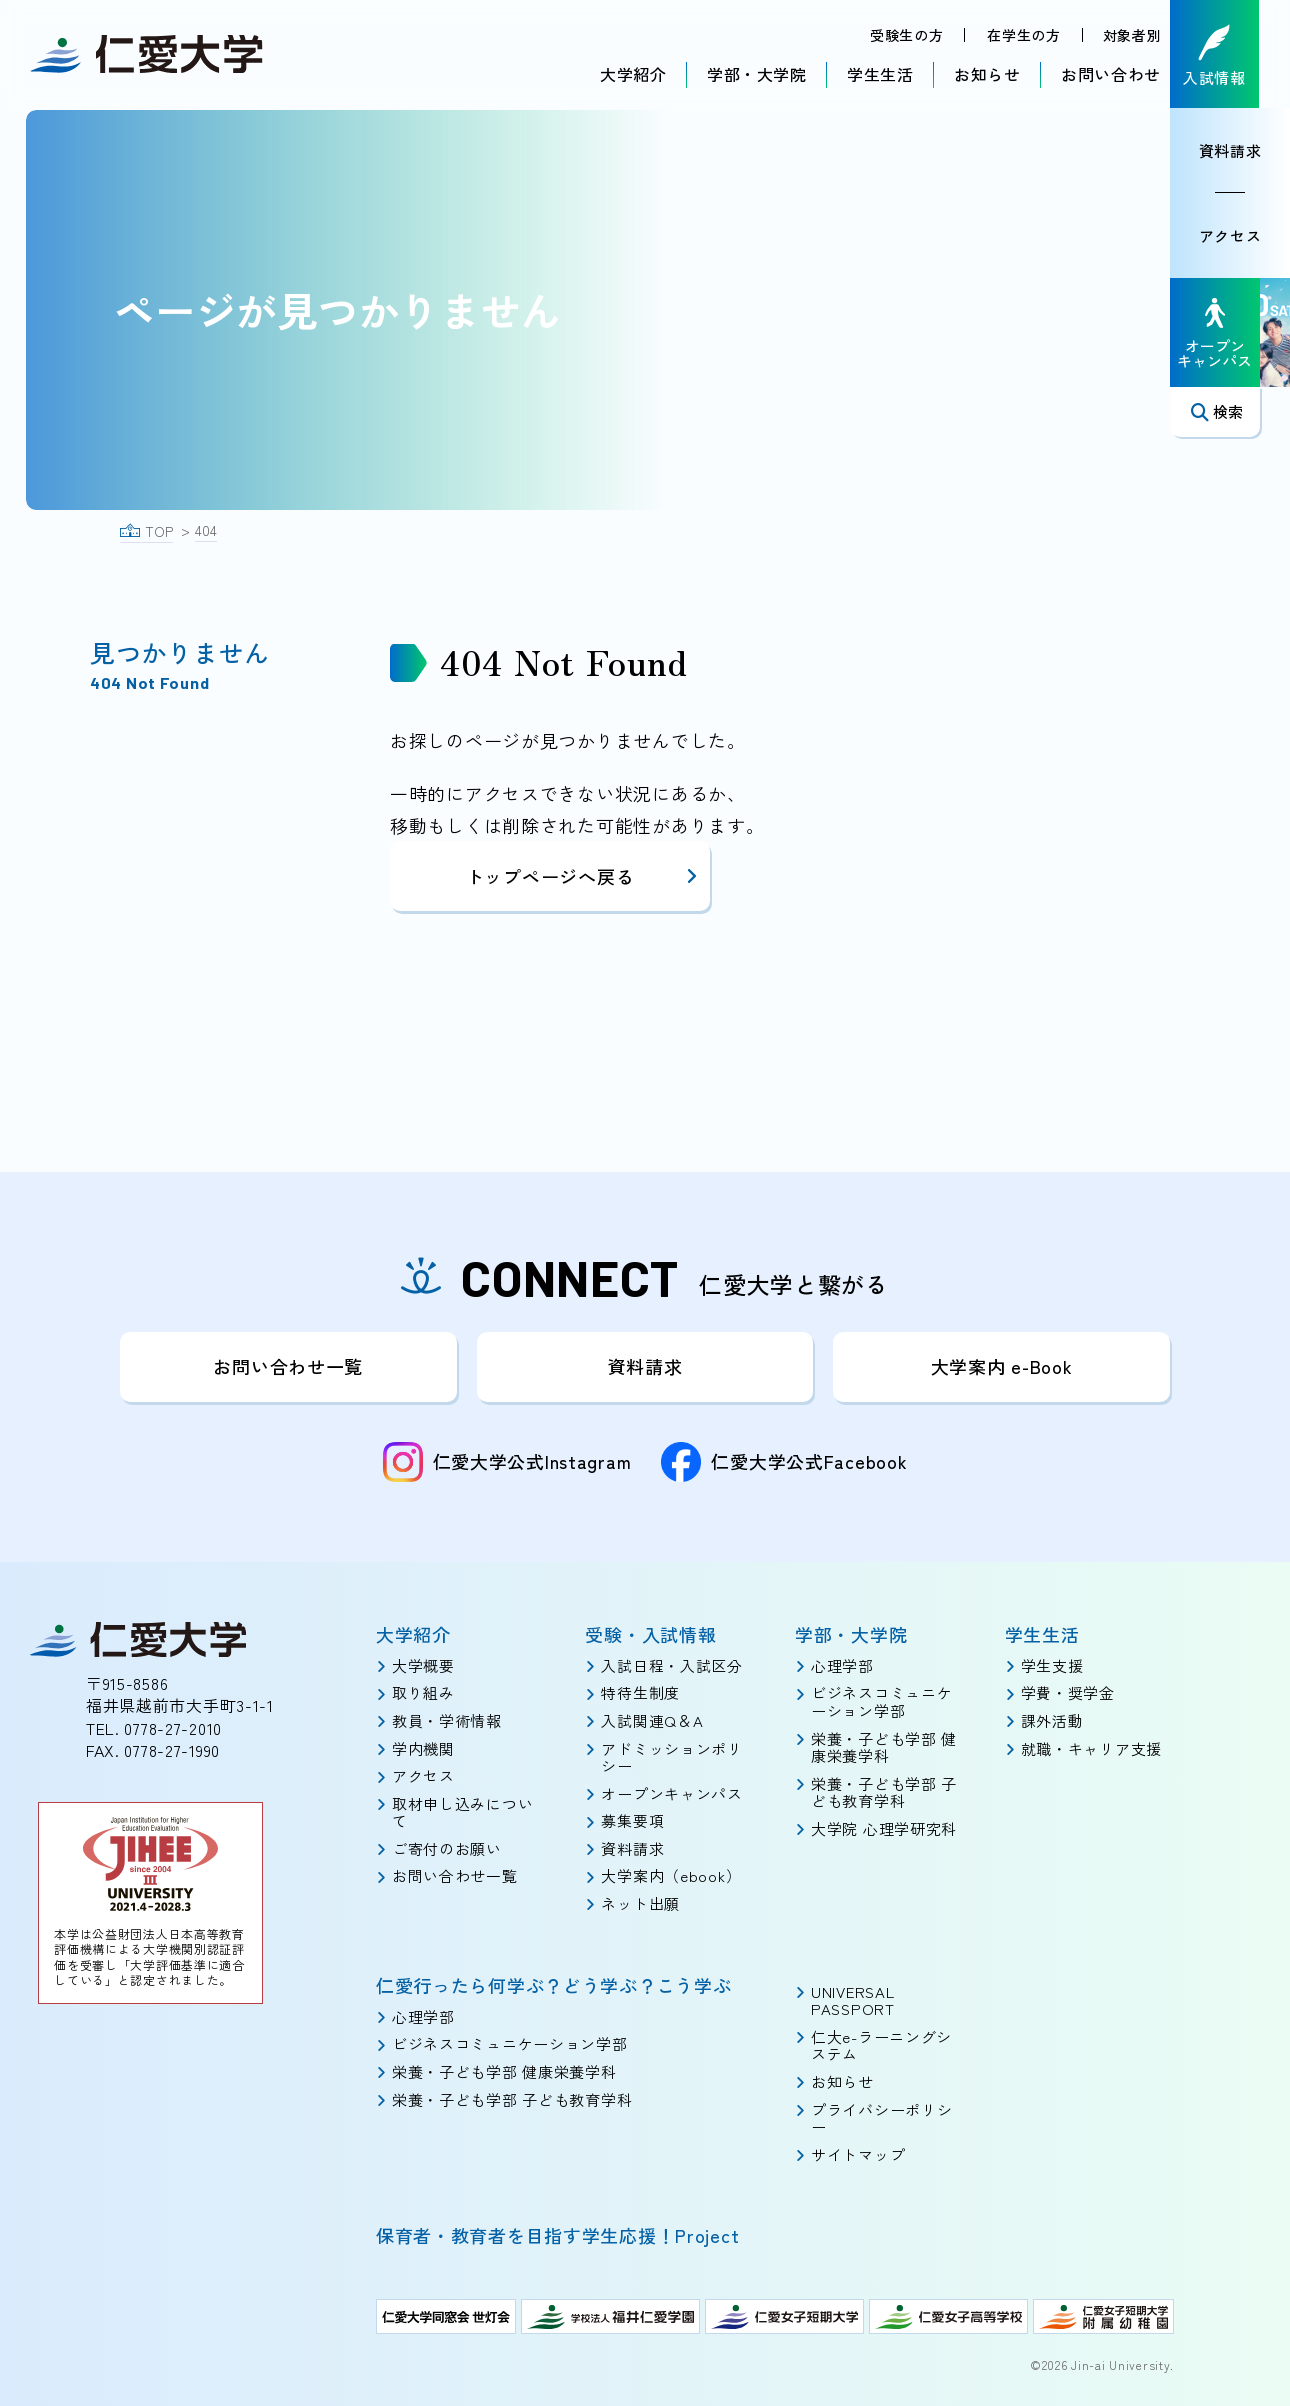 Image resolution: width=1290 pixels, height=2406 pixels. What do you see at coordinates (423, 1665) in the screenshot?
I see `大学概要` at bounding box center [423, 1665].